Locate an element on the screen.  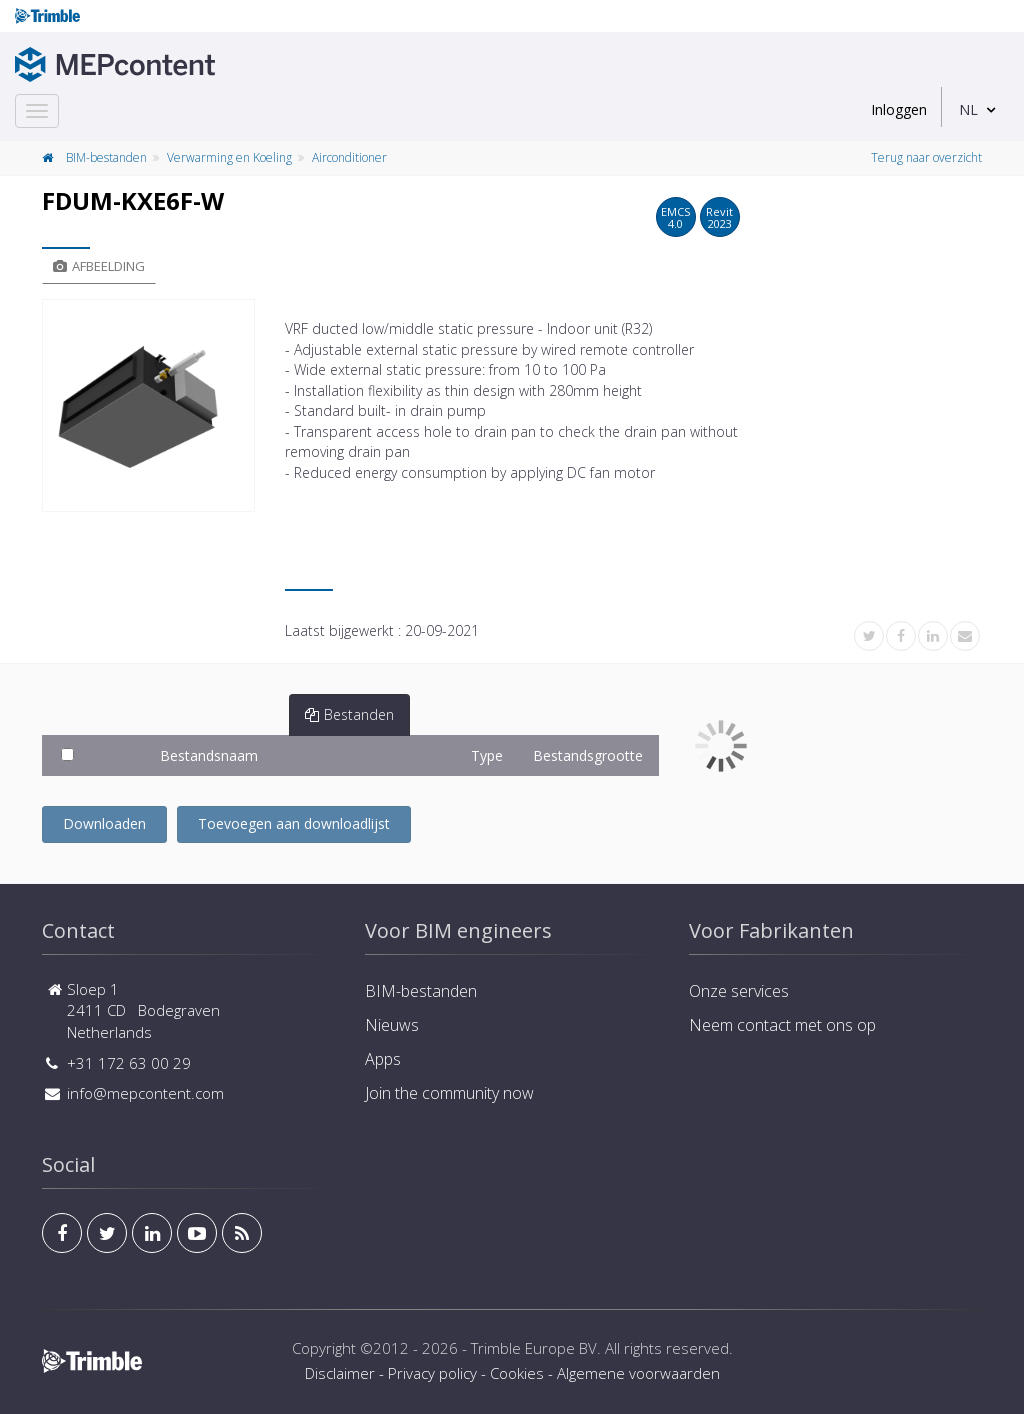
Trimble Europe BV is located at coordinates (534, 1348).